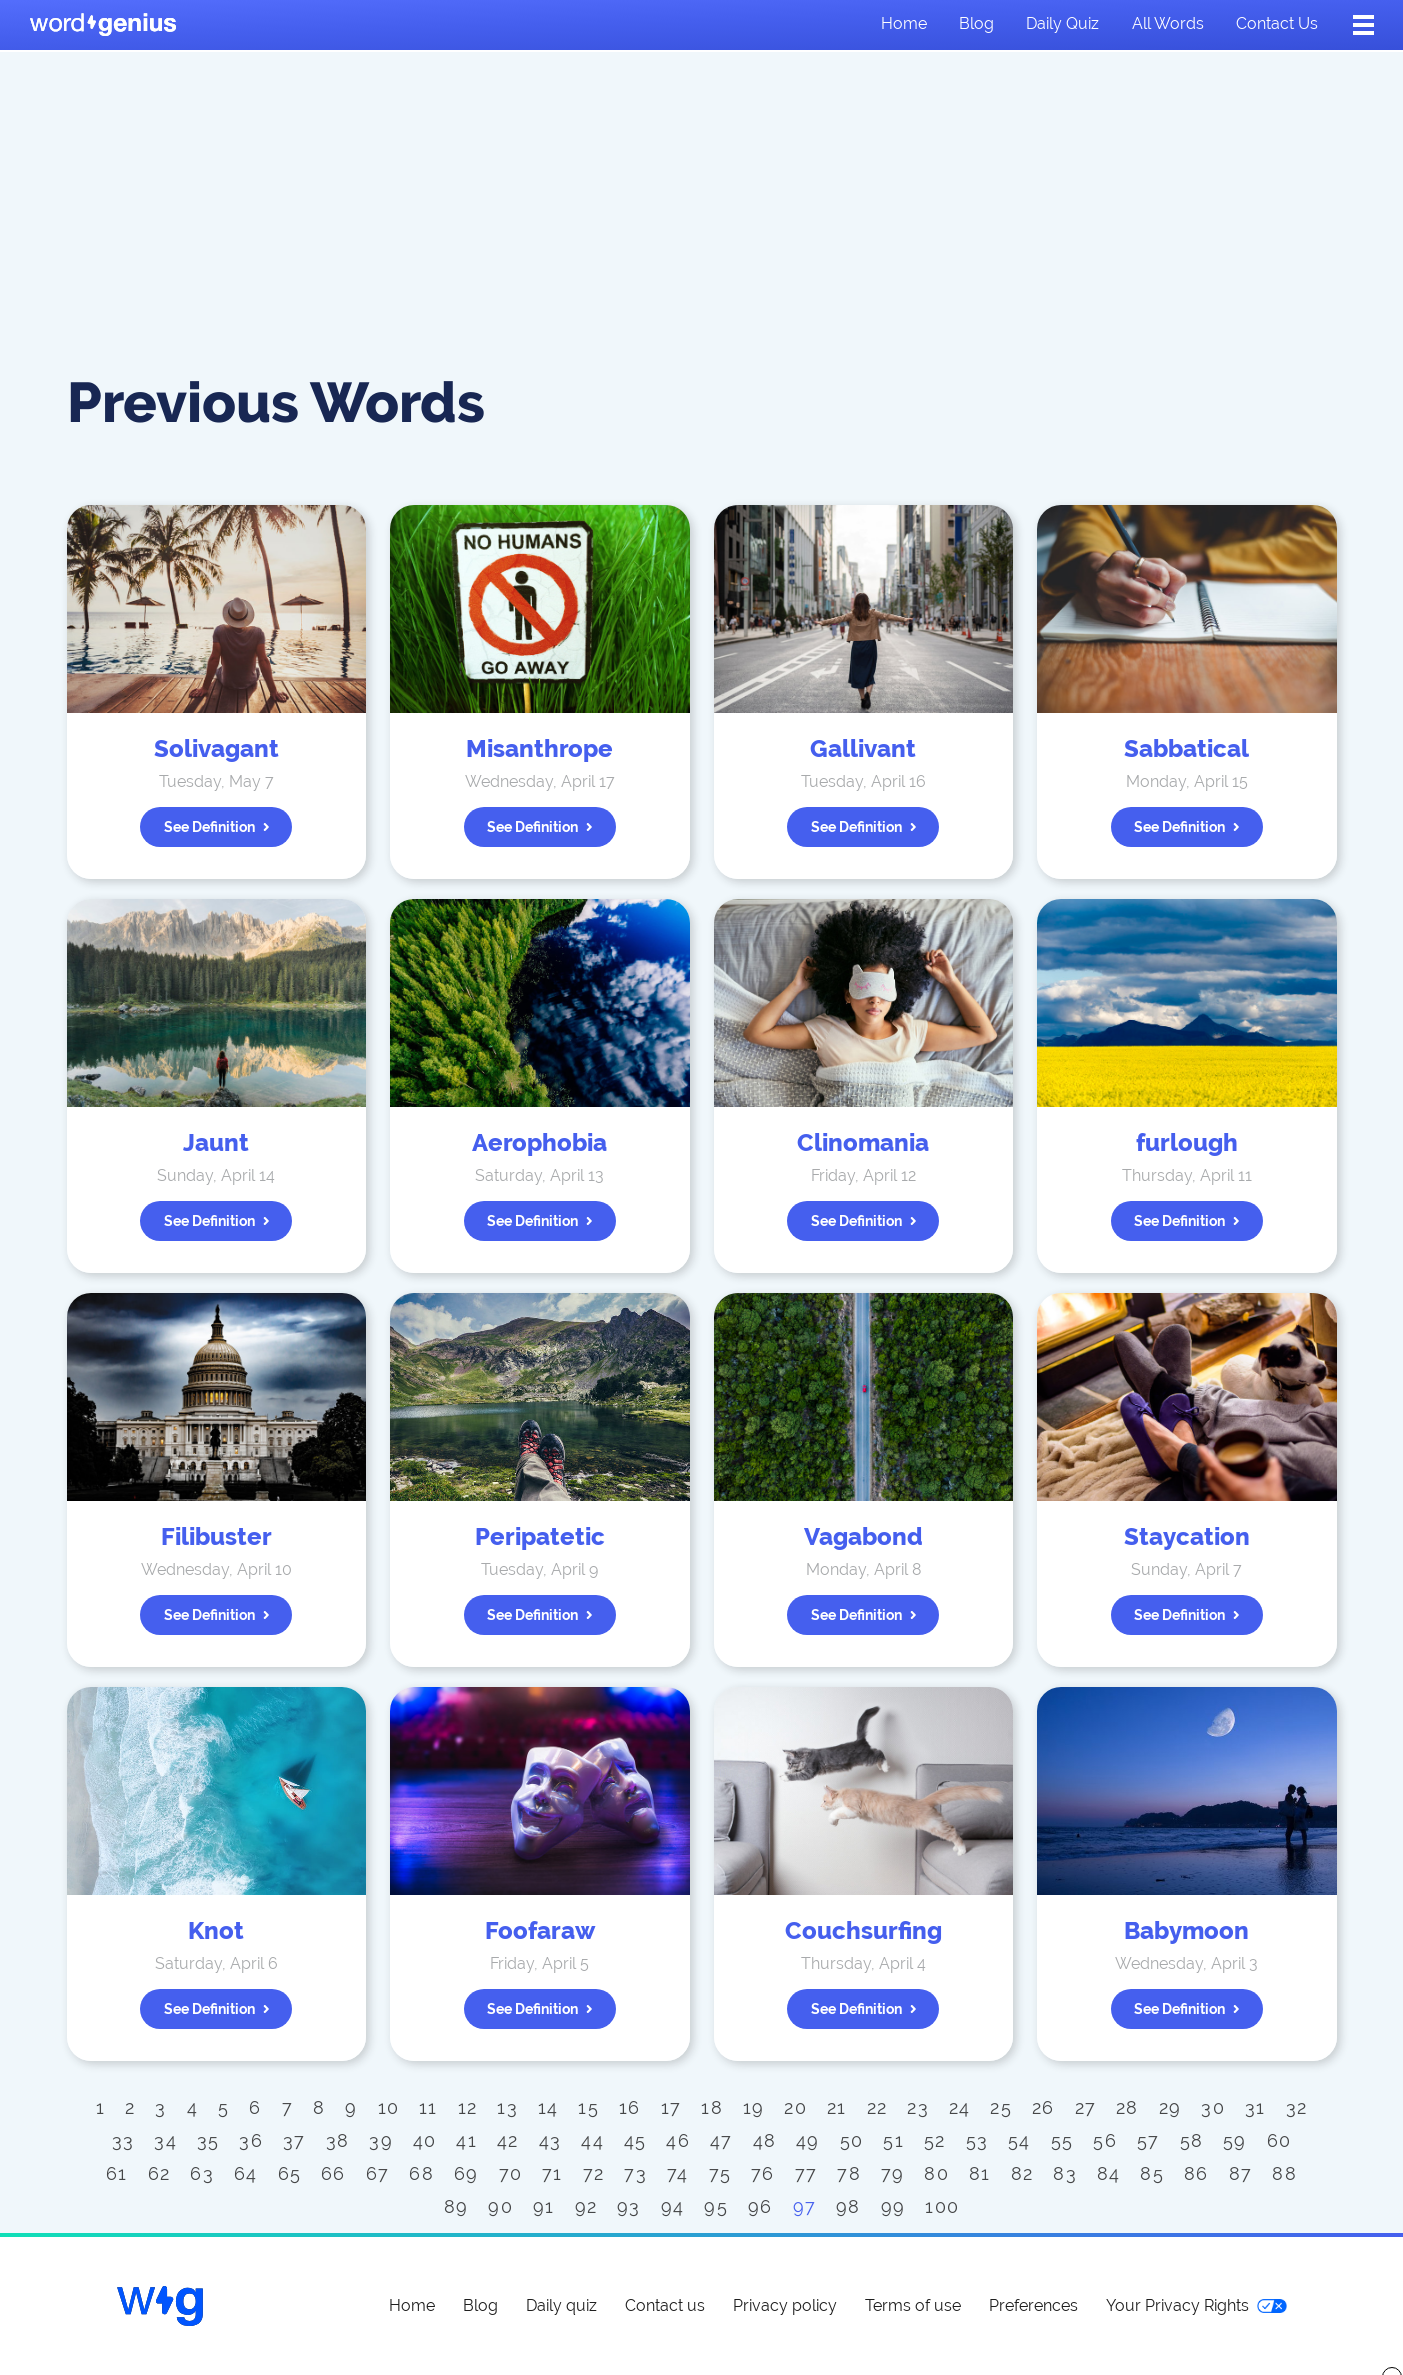 The height and width of the screenshot is (2375, 1403). Describe the element at coordinates (635, 2173) in the screenshot. I see `73` at that location.